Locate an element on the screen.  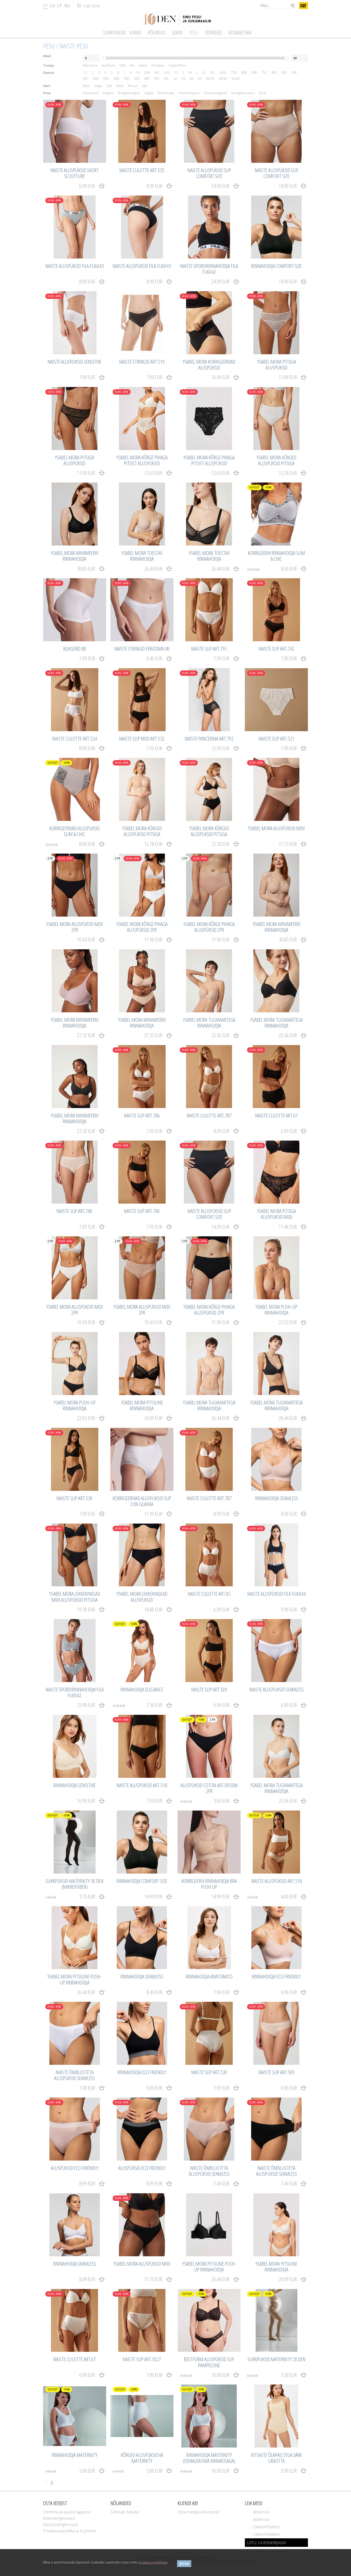
24.99 EUR is located at coordinates (220, 281).